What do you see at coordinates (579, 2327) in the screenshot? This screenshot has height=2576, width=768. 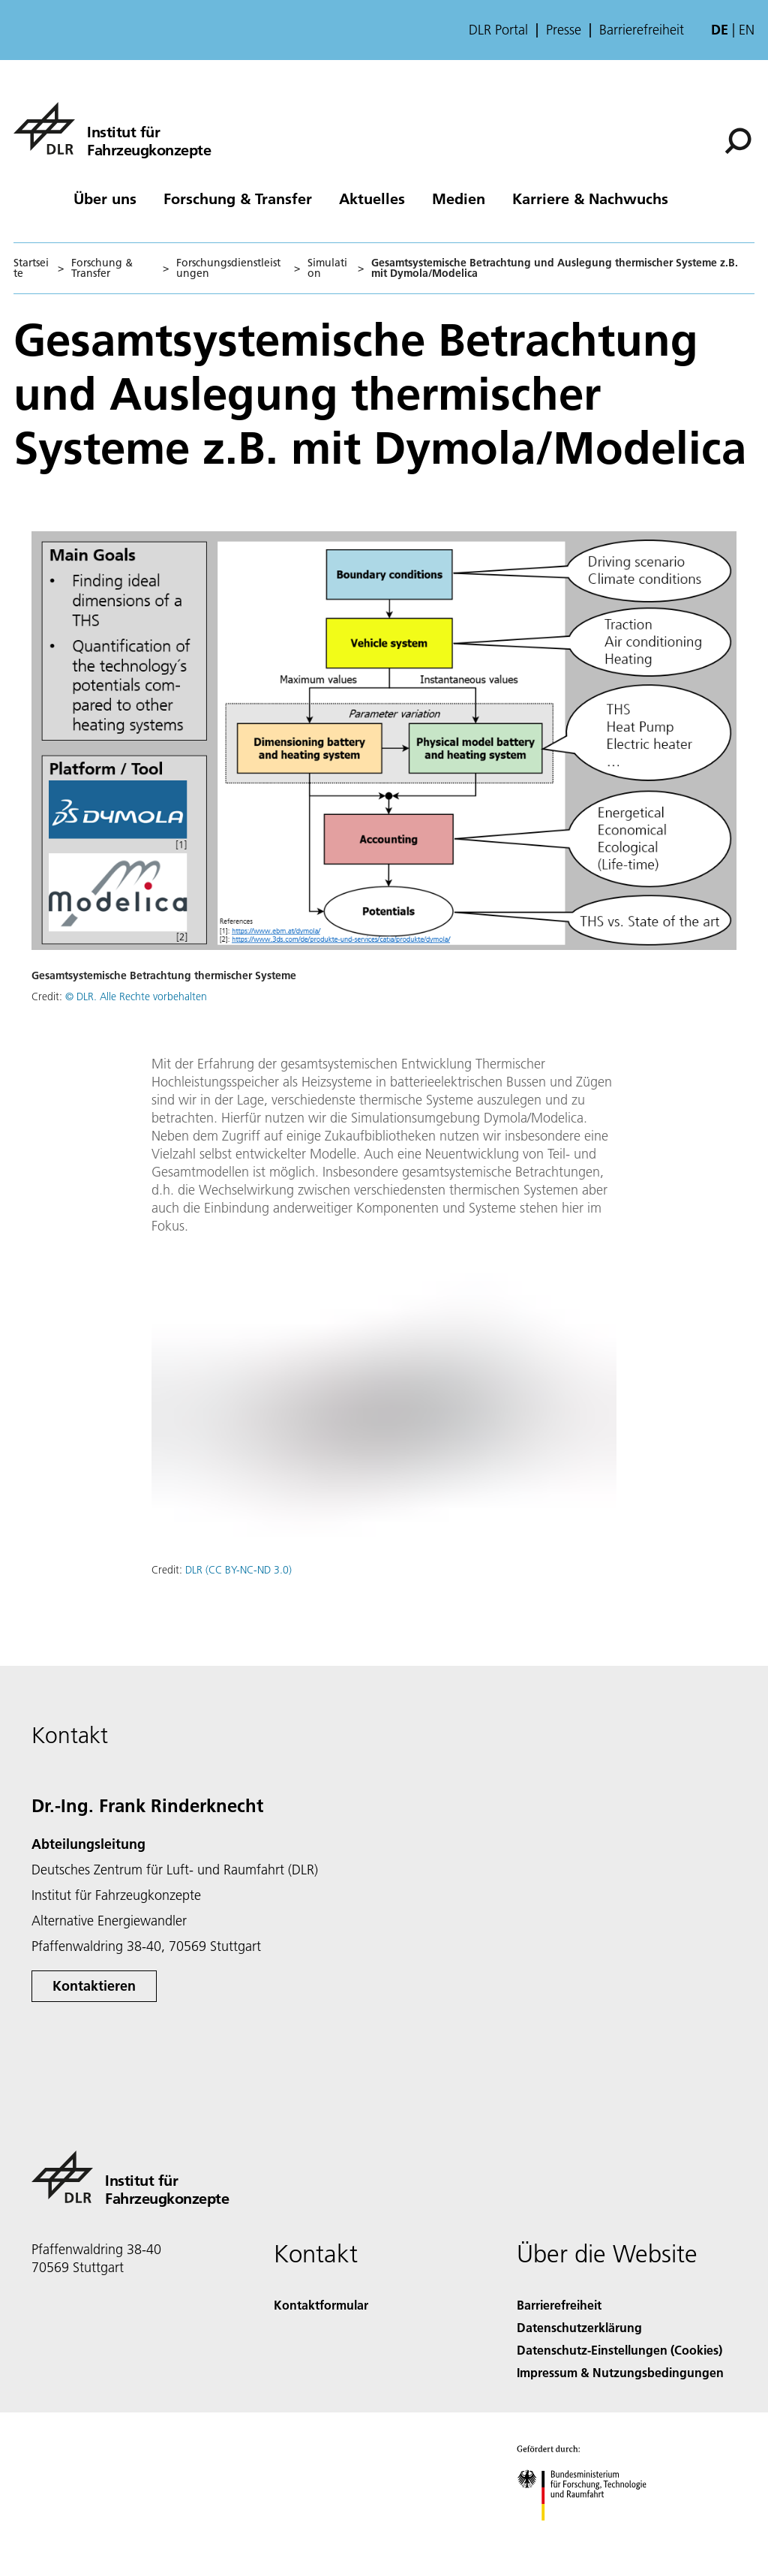 I see `Datenschutzerklärung [Privacy Policy]` at bounding box center [579, 2327].